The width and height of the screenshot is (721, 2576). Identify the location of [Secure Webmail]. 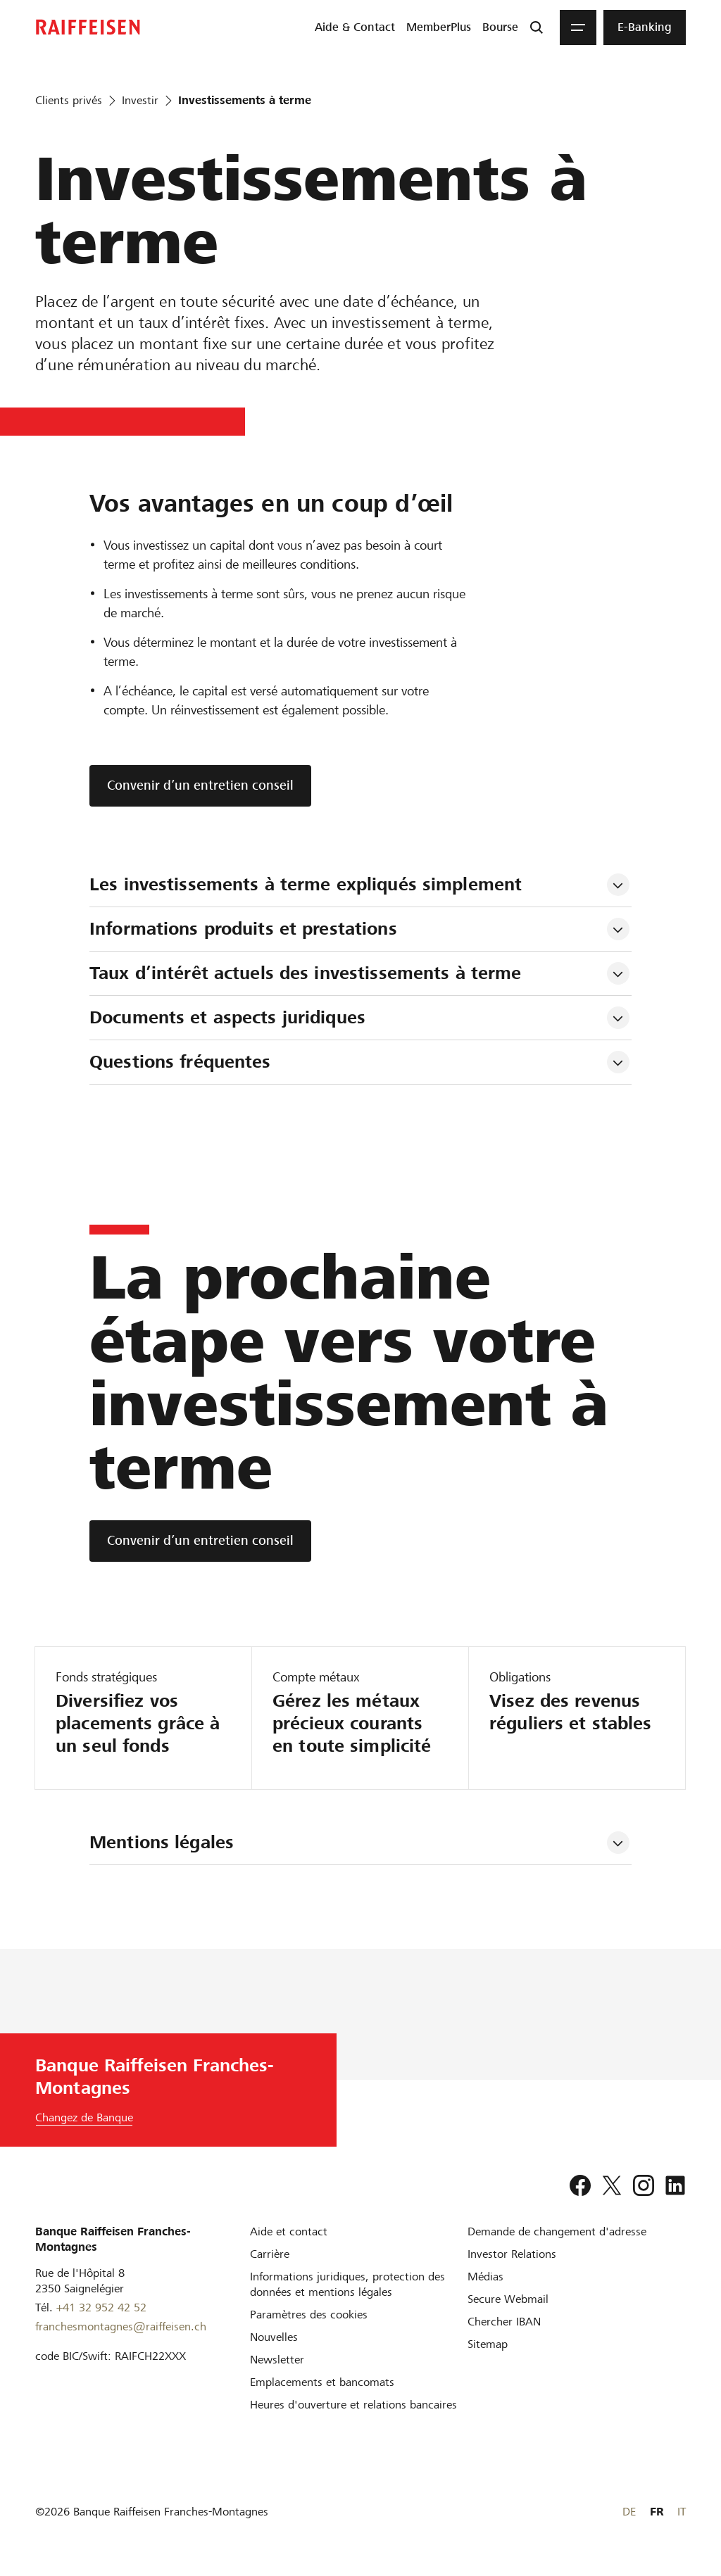
(508, 2299).